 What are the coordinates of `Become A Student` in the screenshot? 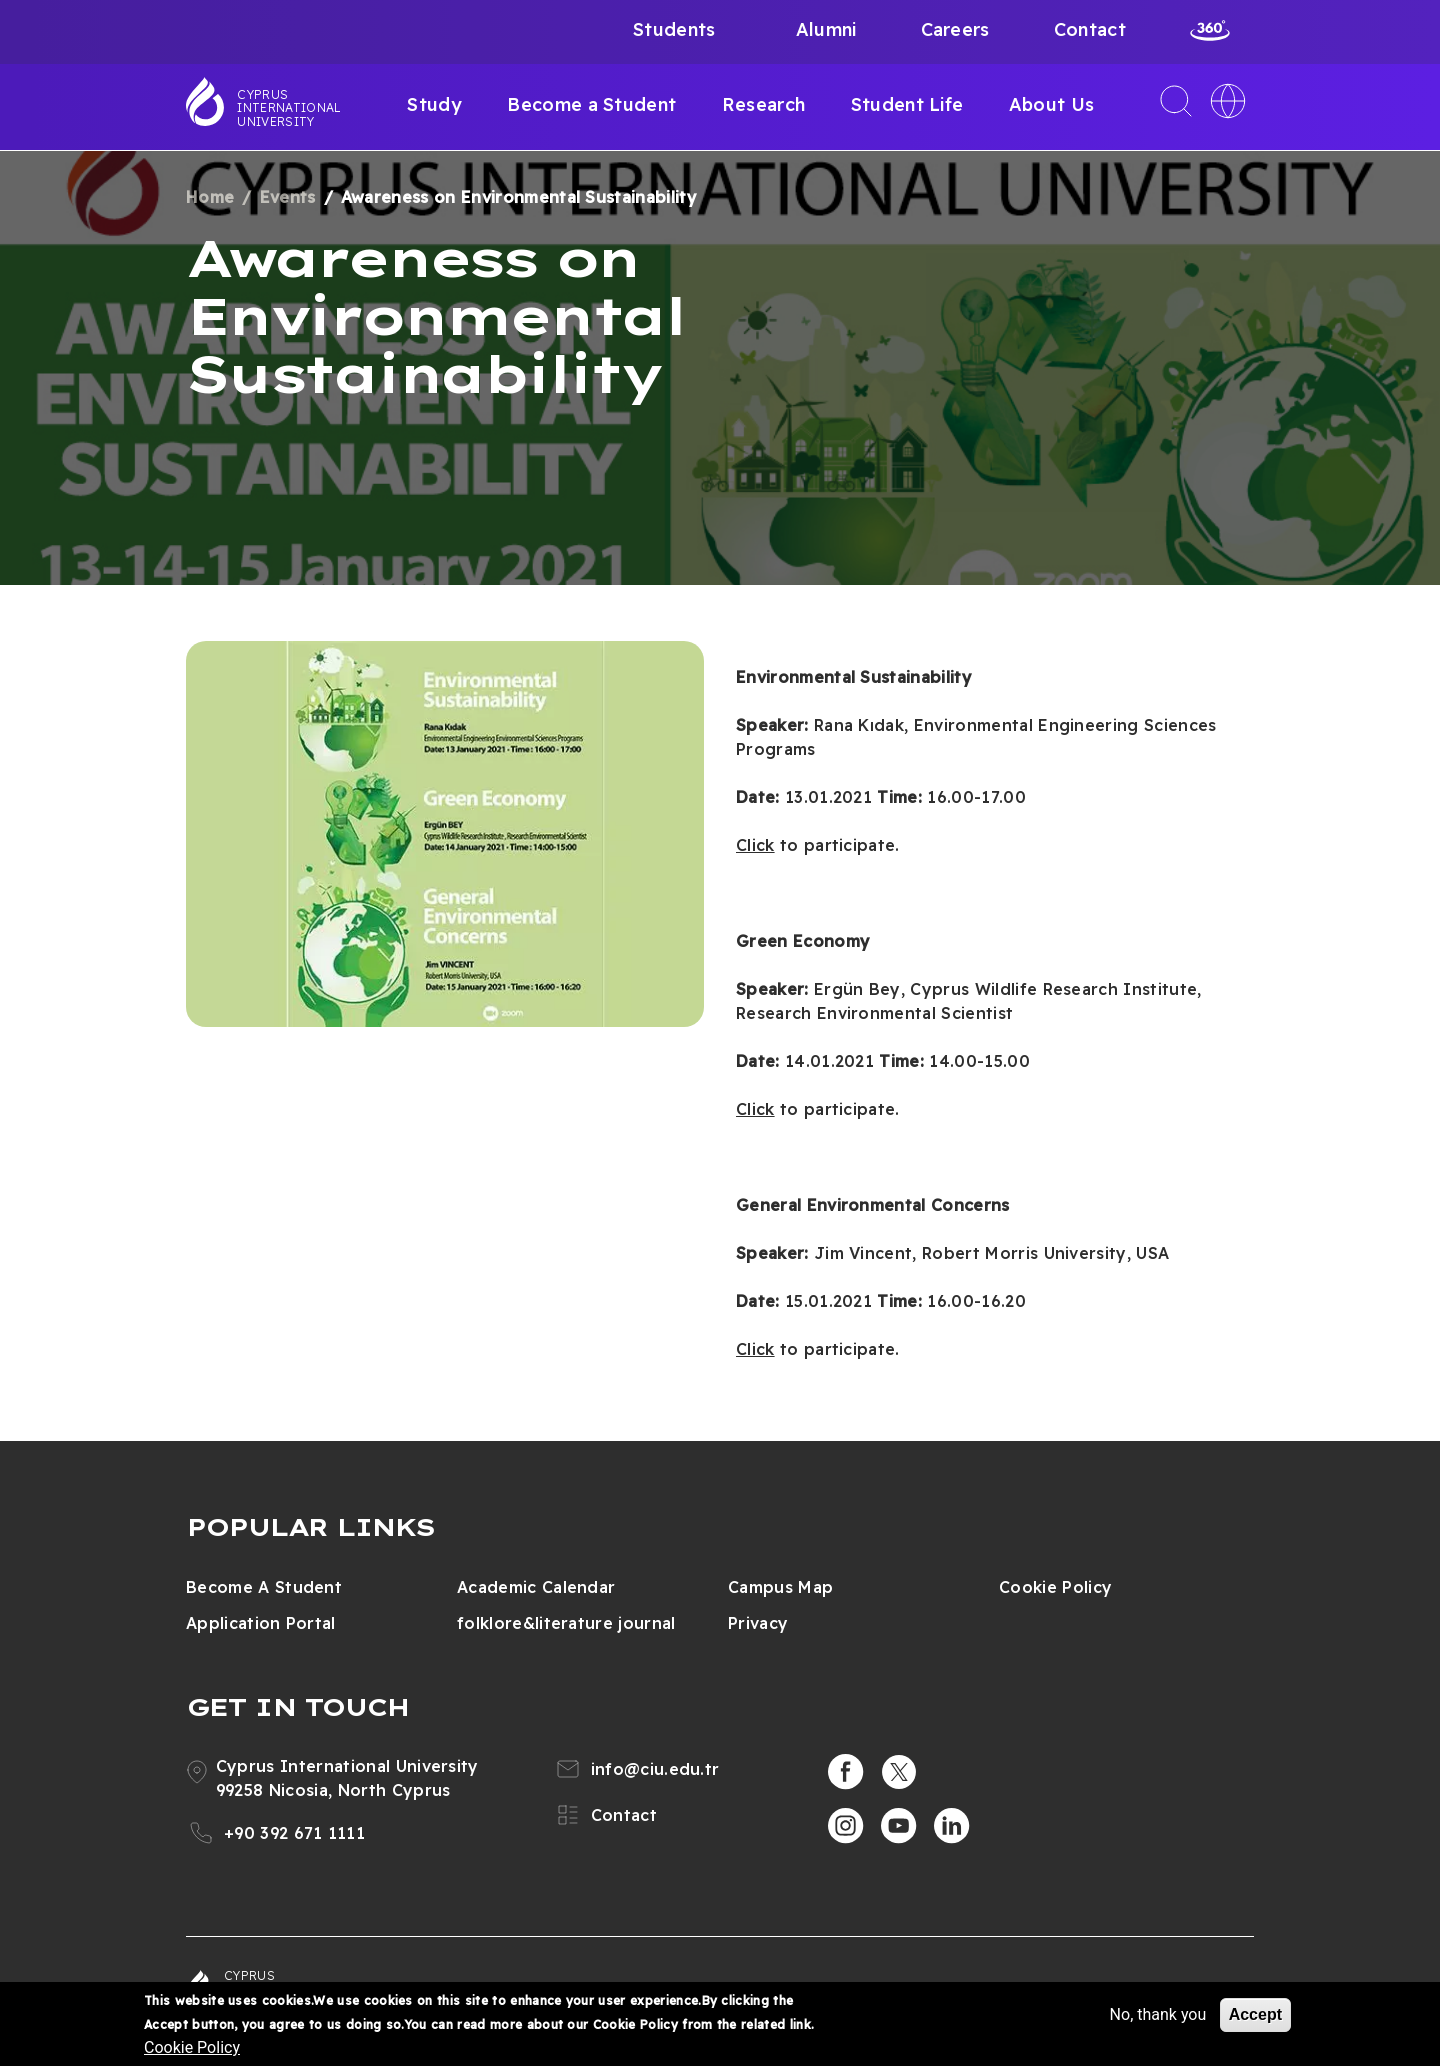 It's located at (264, 1587).